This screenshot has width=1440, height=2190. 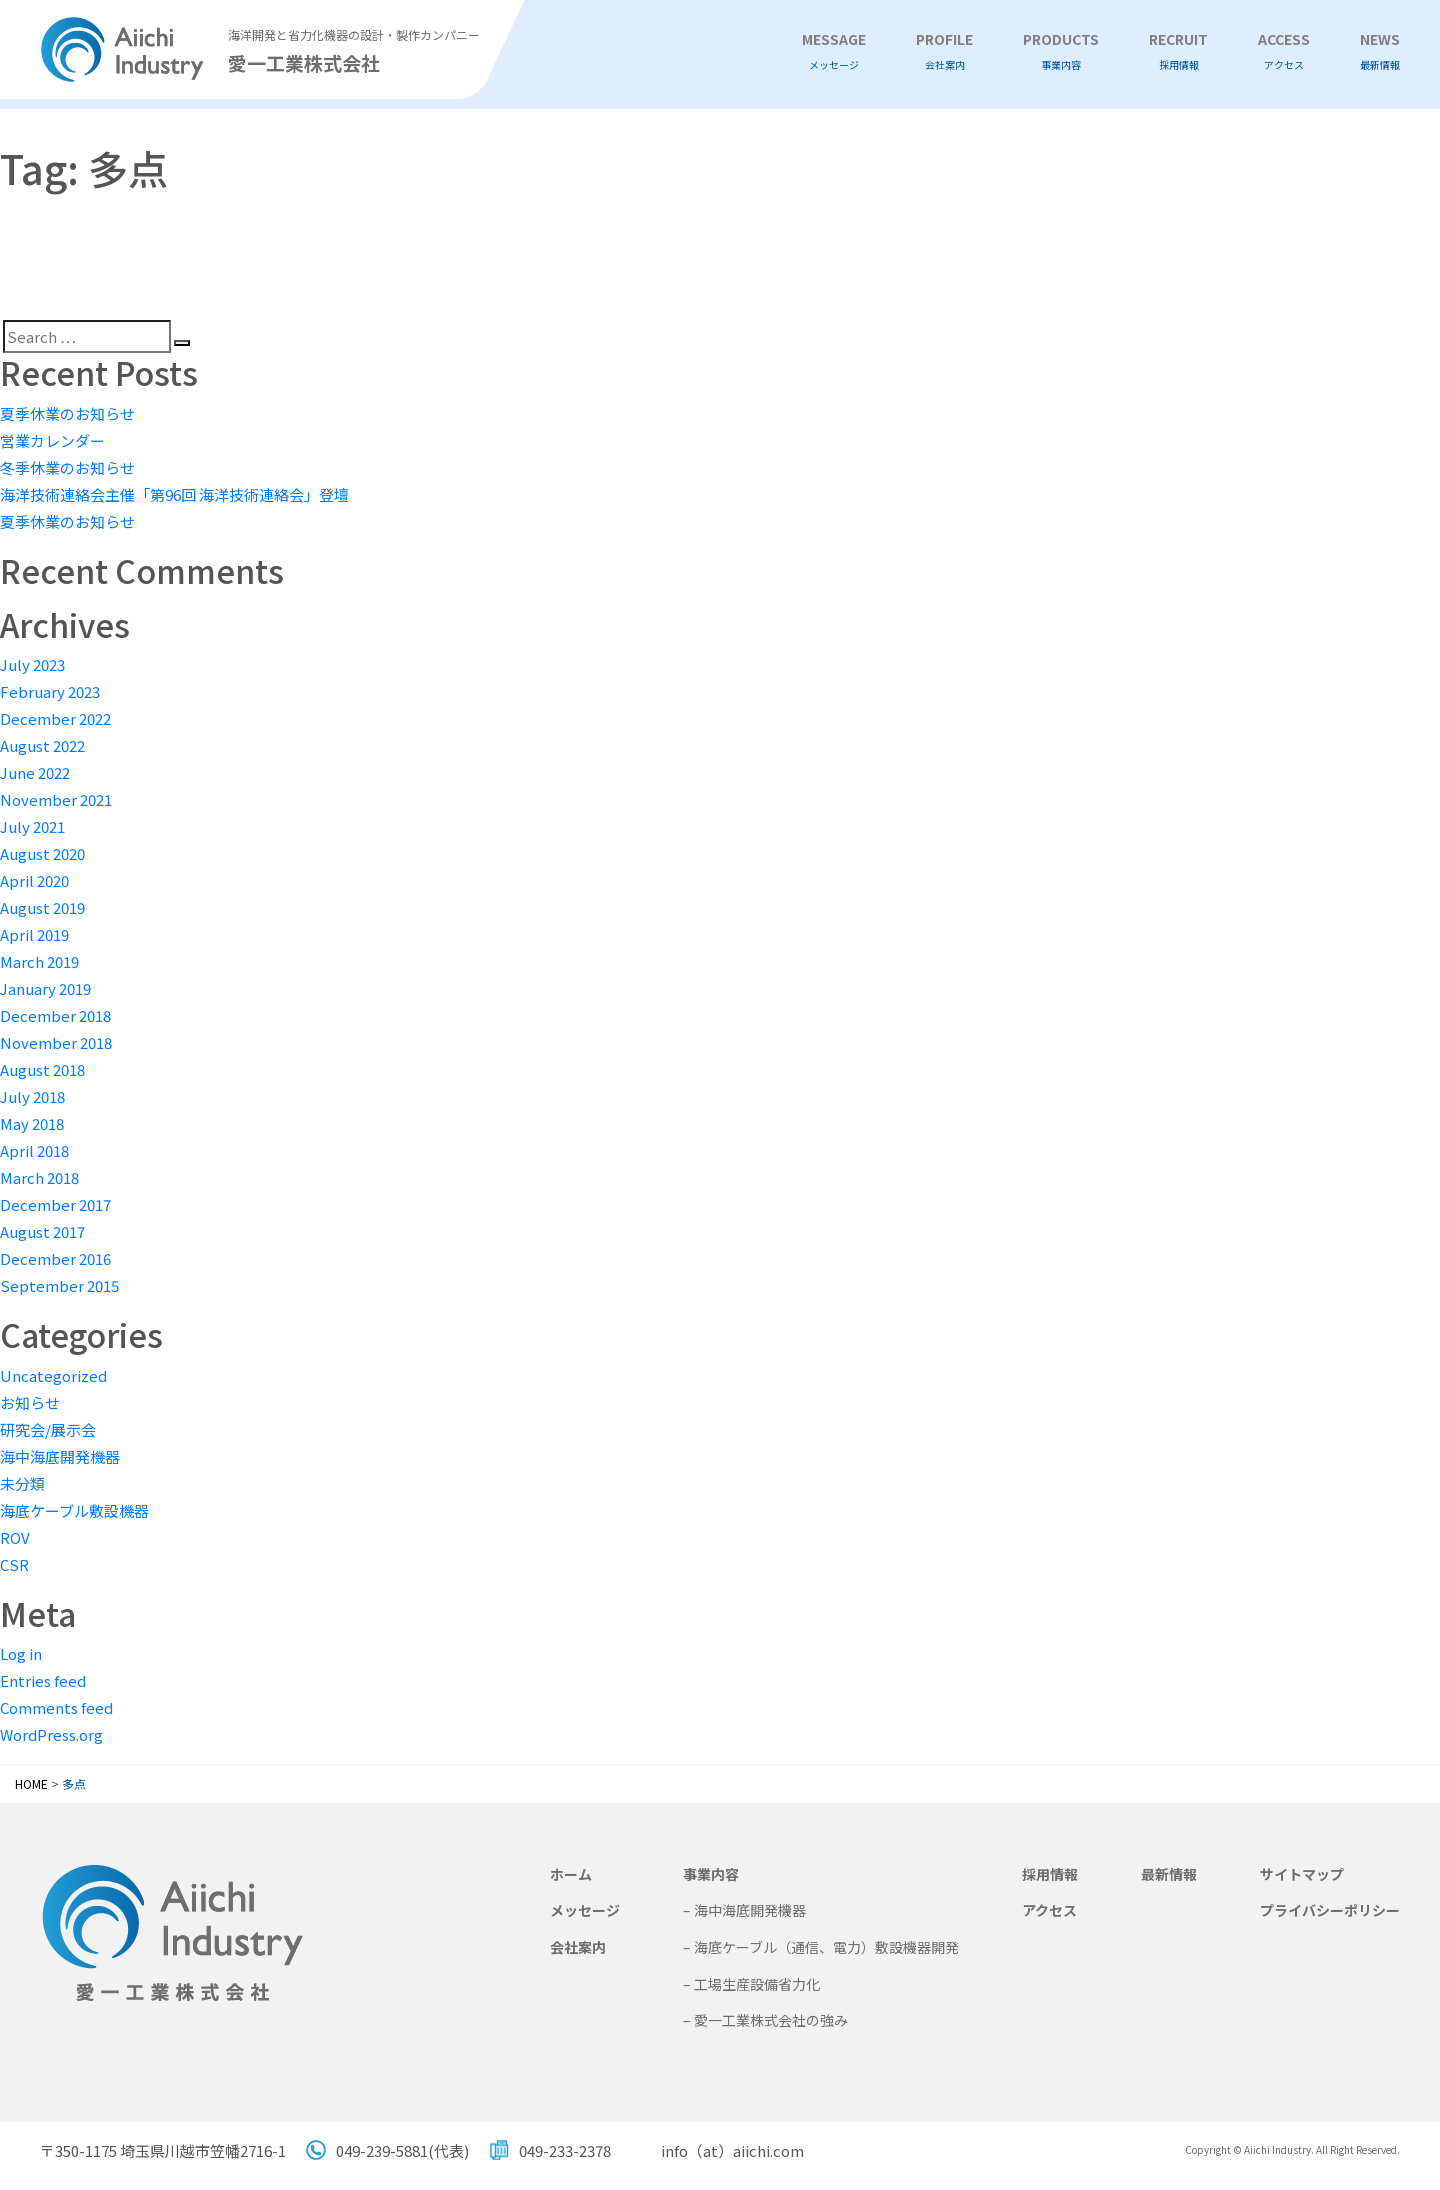 I want to click on 049-233-2378, so click(x=565, y=2150).